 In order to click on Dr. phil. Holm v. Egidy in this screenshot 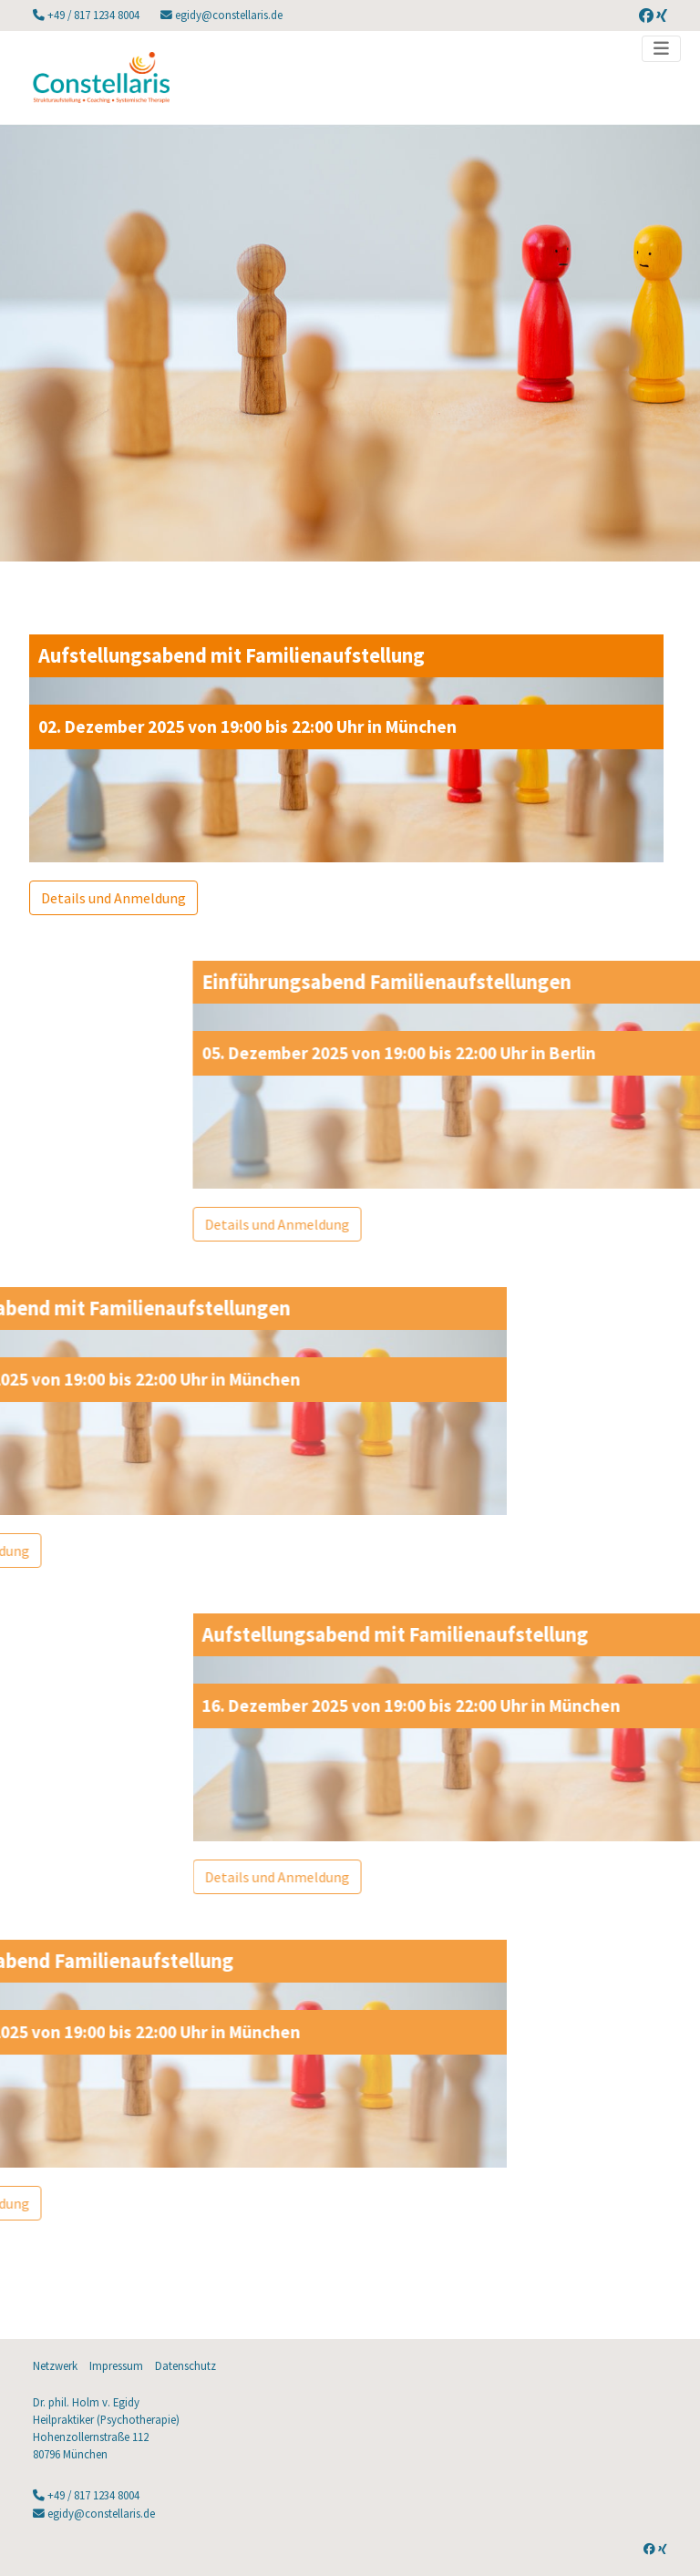, I will do `click(86, 2402)`.